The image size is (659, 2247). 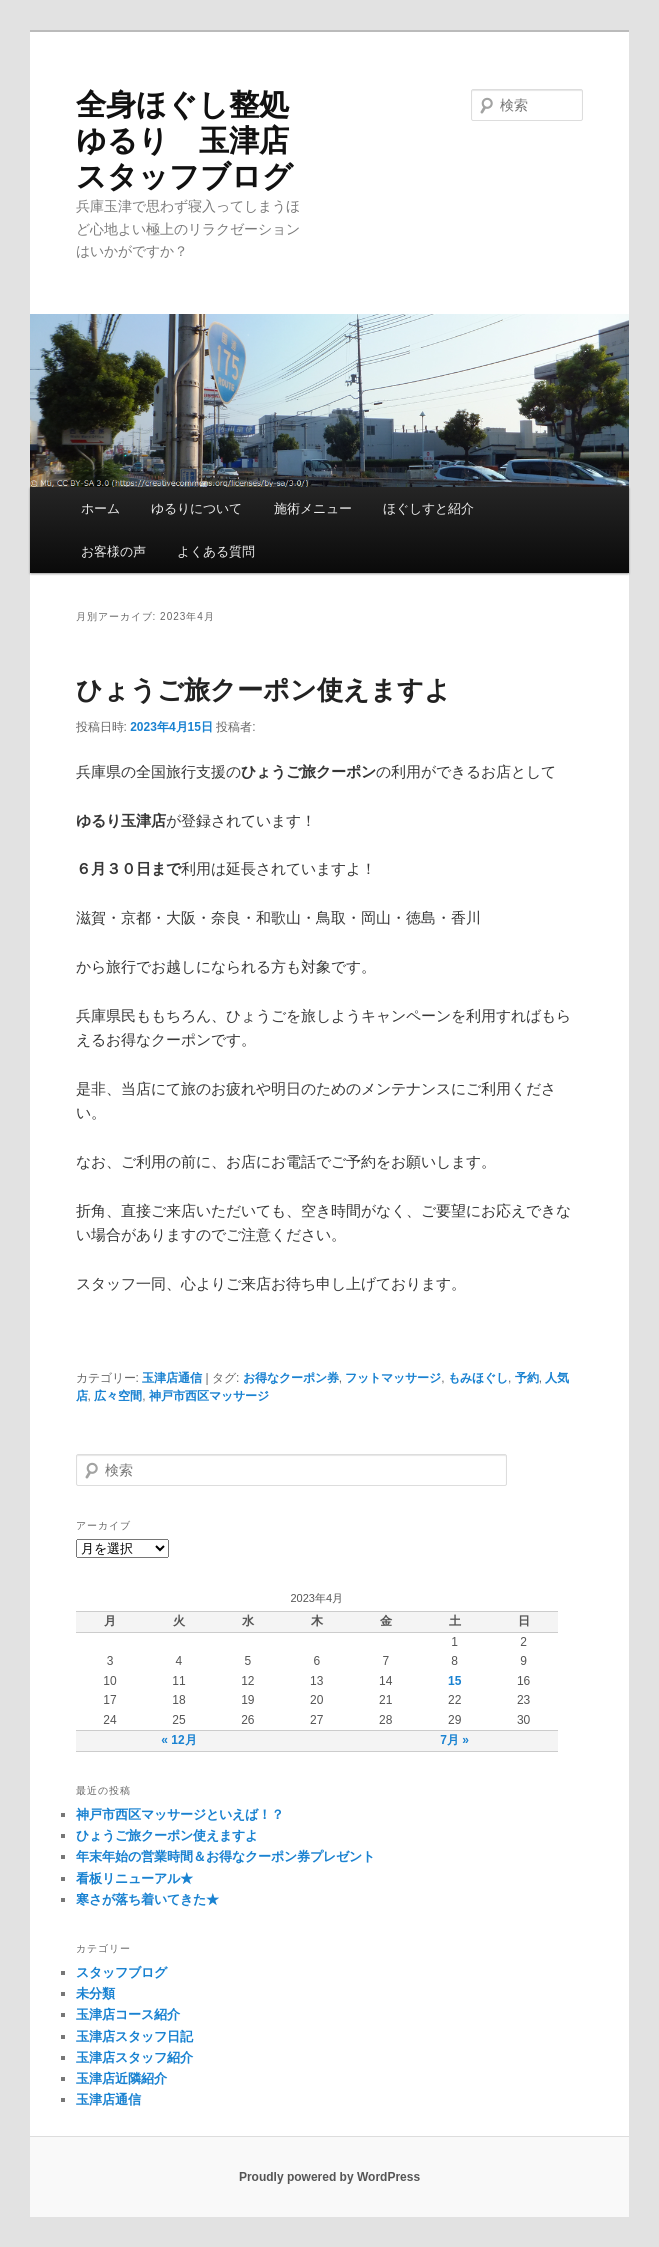 I want to click on フットマッサージ, so click(x=393, y=1378).